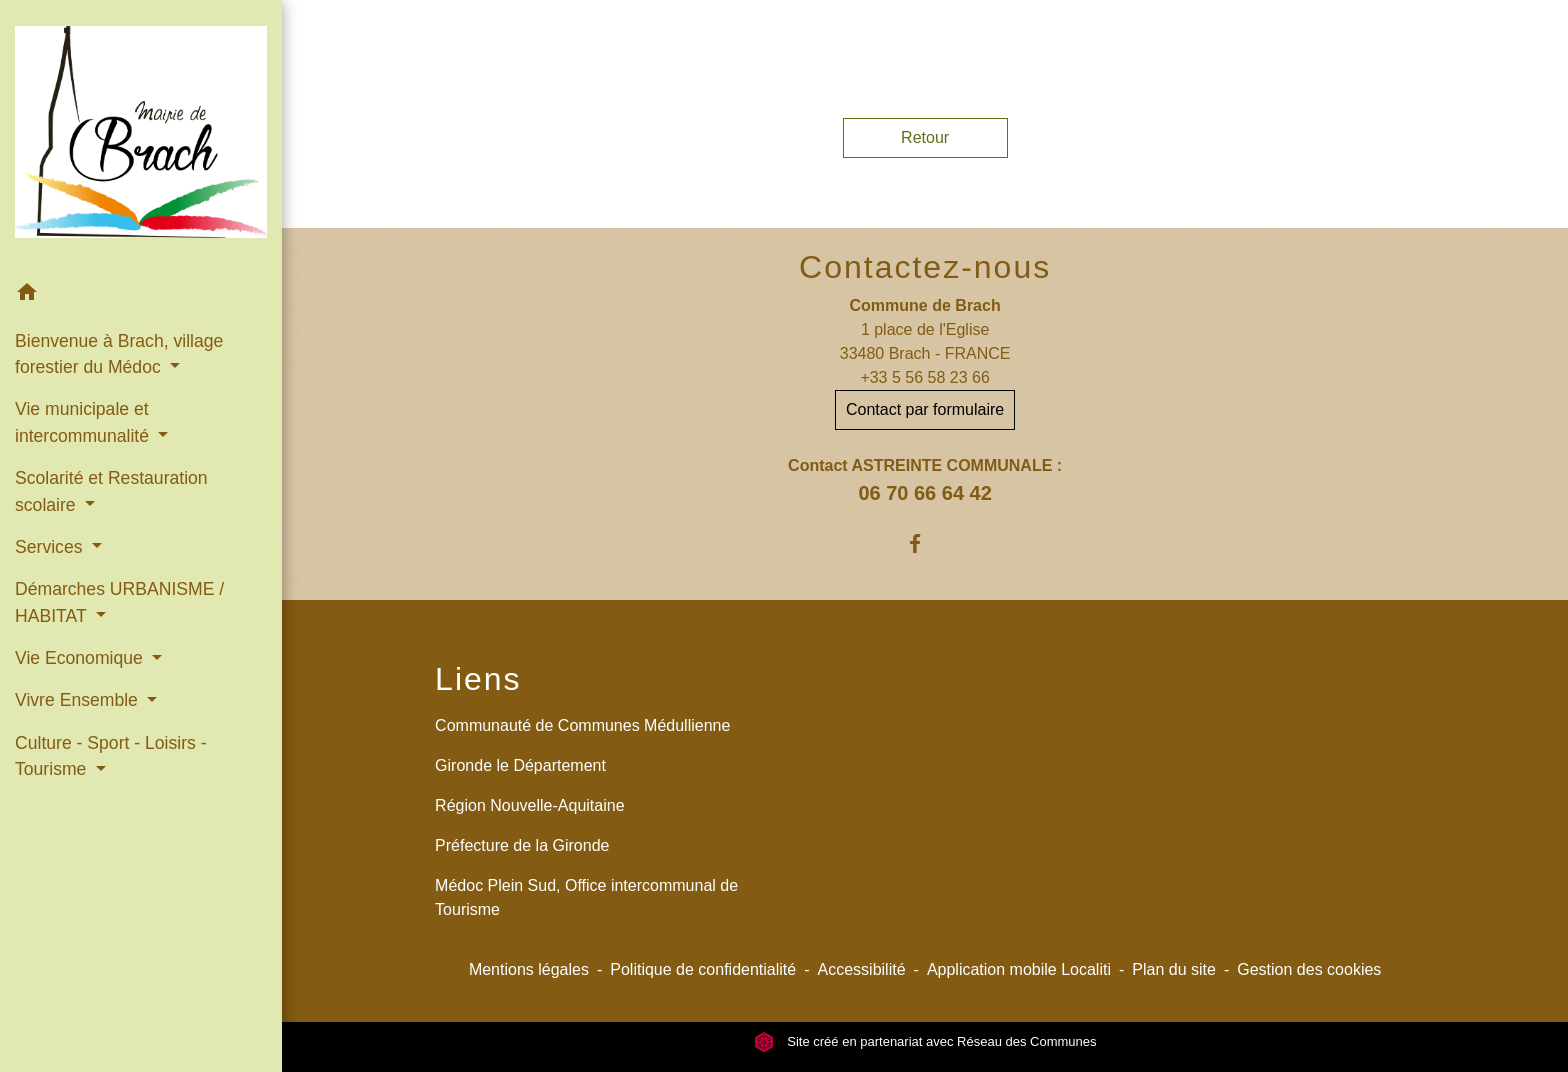 The height and width of the screenshot is (1072, 1568). Describe the element at coordinates (111, 491) in the screenshot. I see `Scolarité et Restauration scolaire [button]` at that location.